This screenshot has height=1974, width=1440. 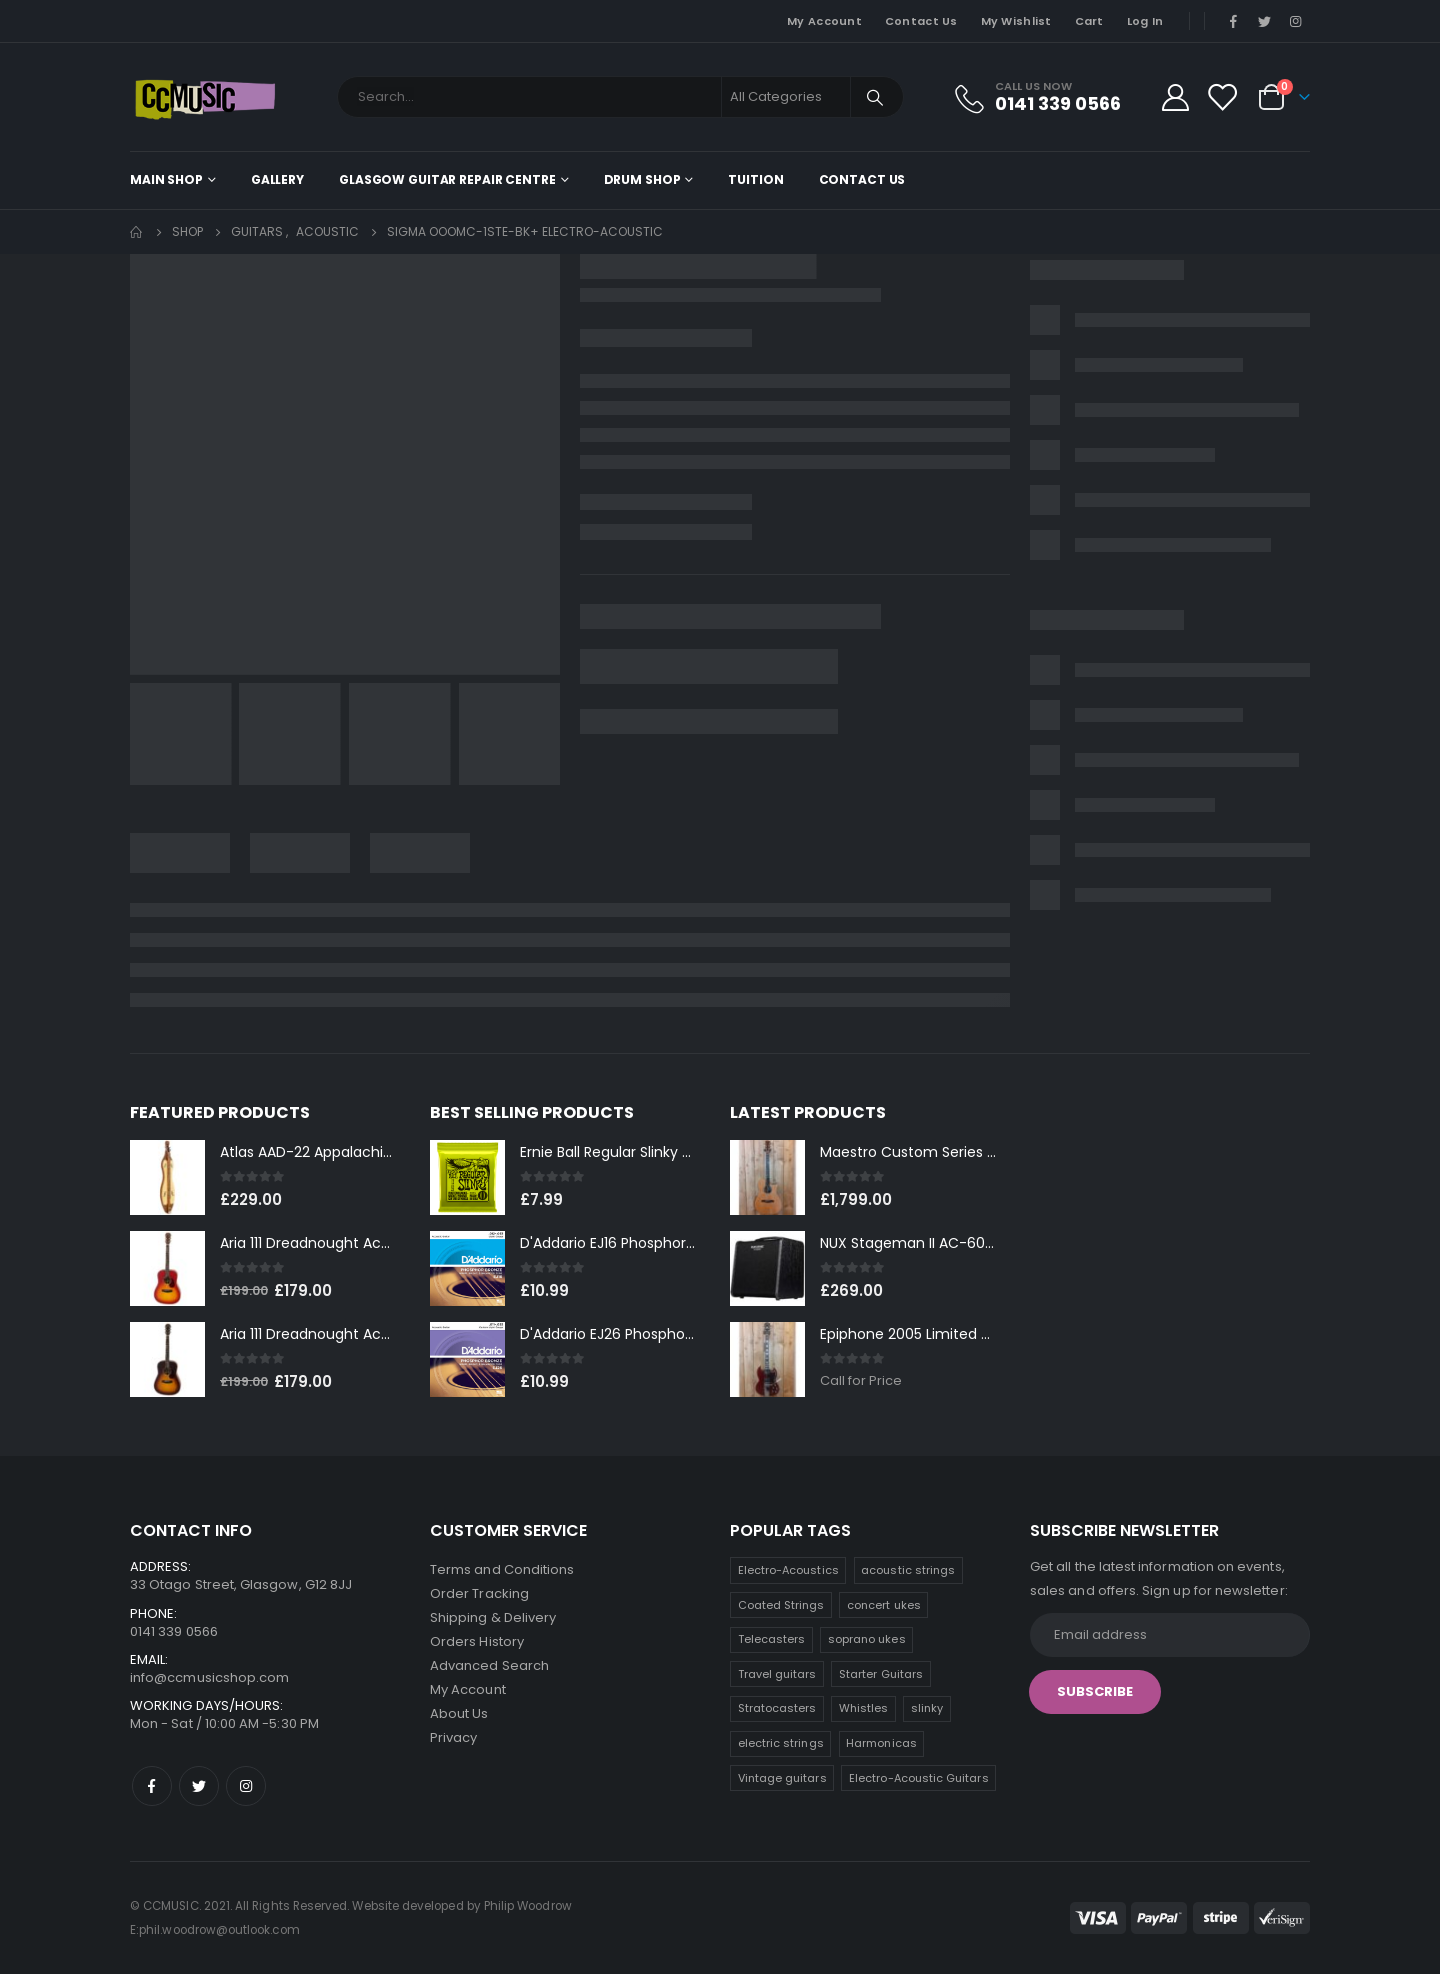 What do you see at coordinates (167, 1177) in the screenshot?
I see `[product]` at bounding box center [167, 1177].